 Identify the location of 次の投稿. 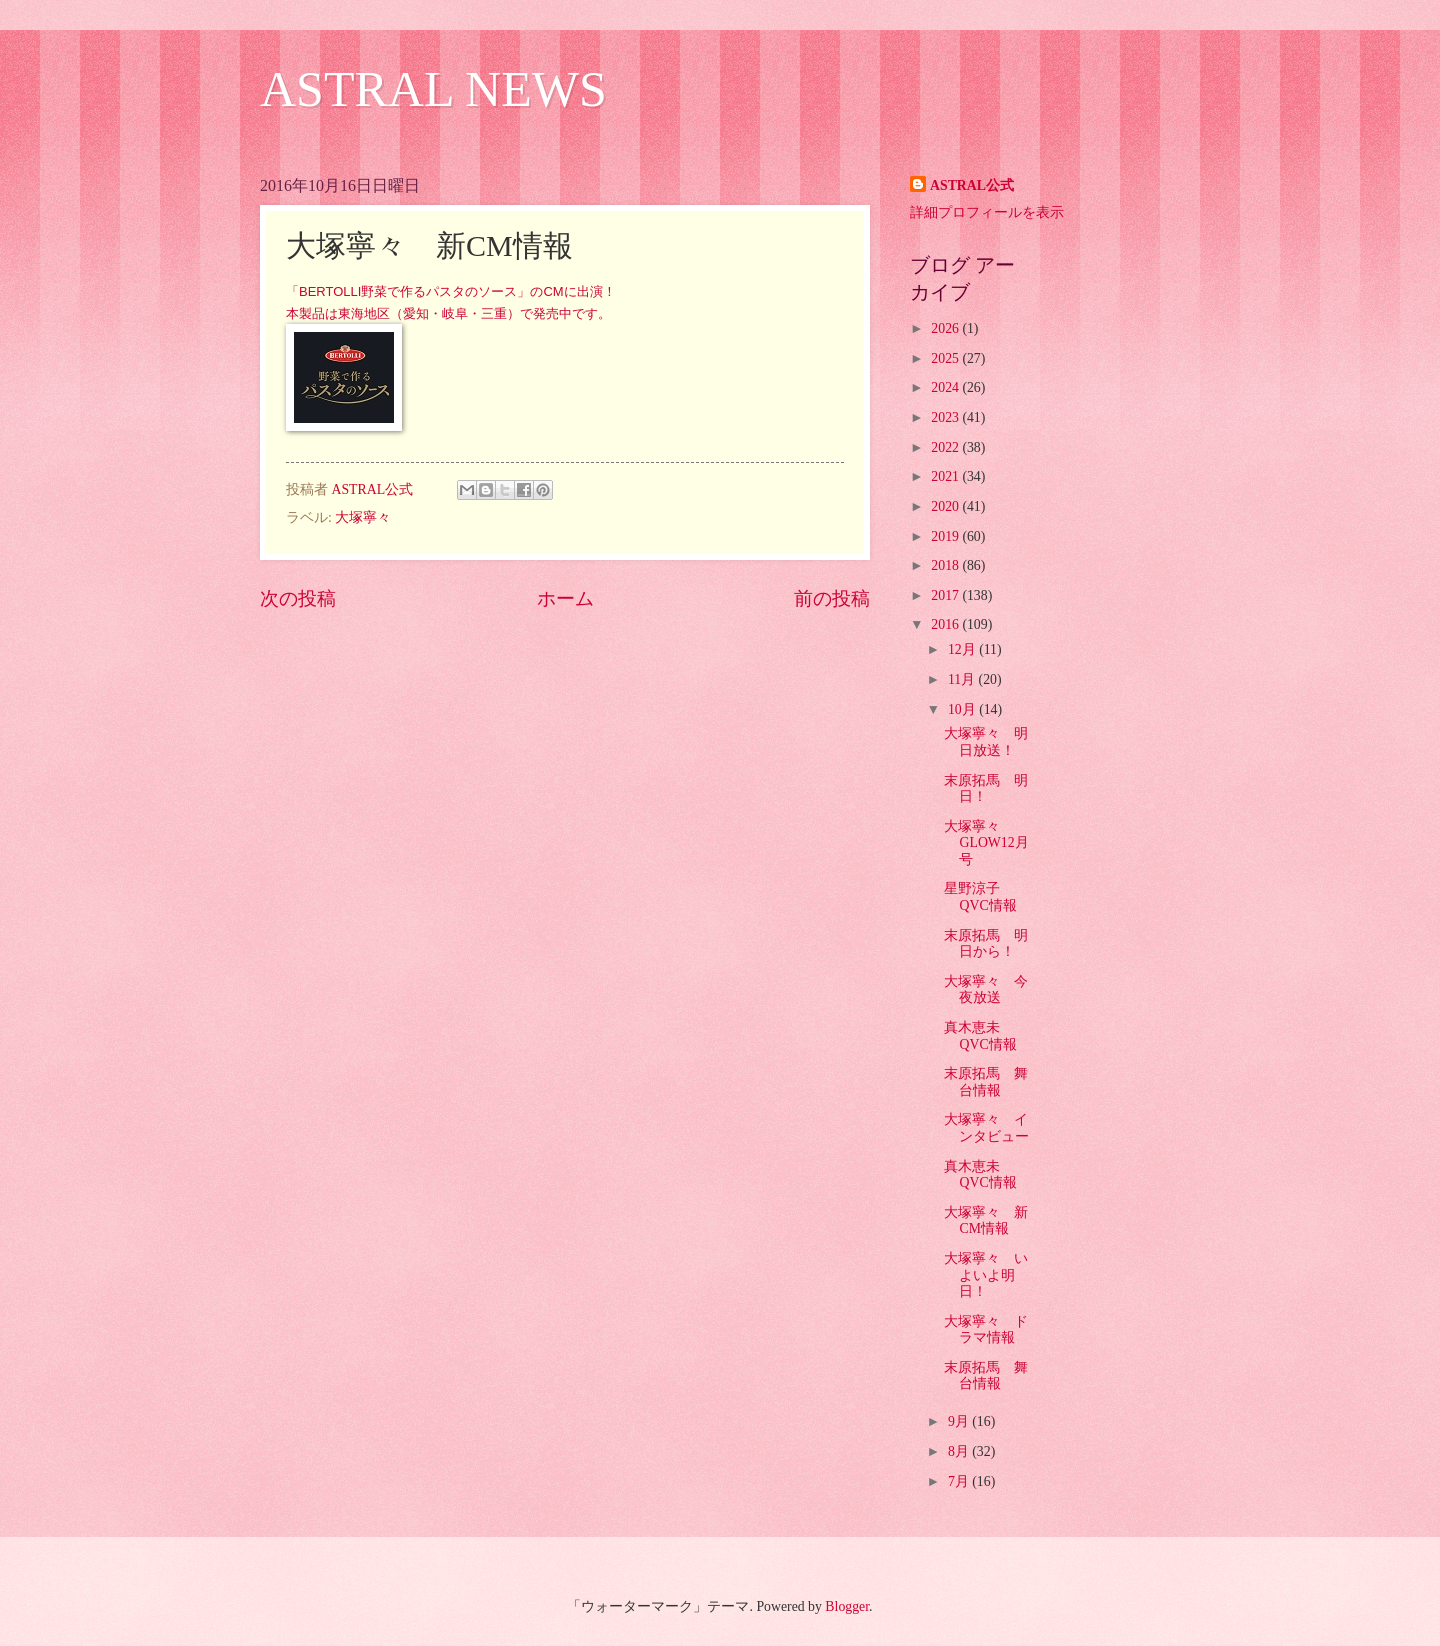
(298, 598).